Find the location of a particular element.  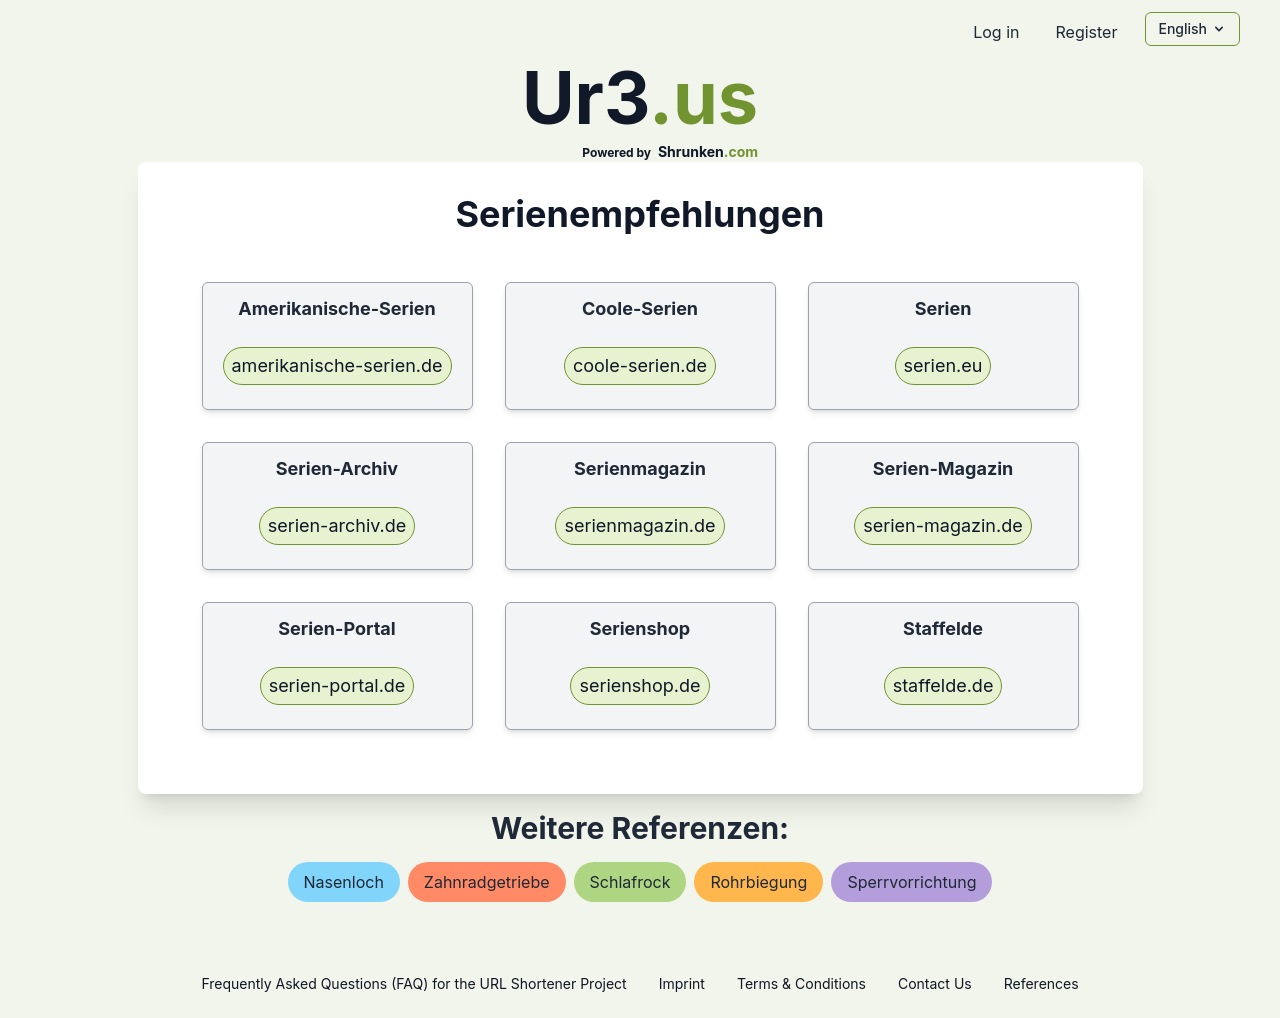

serienmagazin.de is located at coordinates (639, 525).